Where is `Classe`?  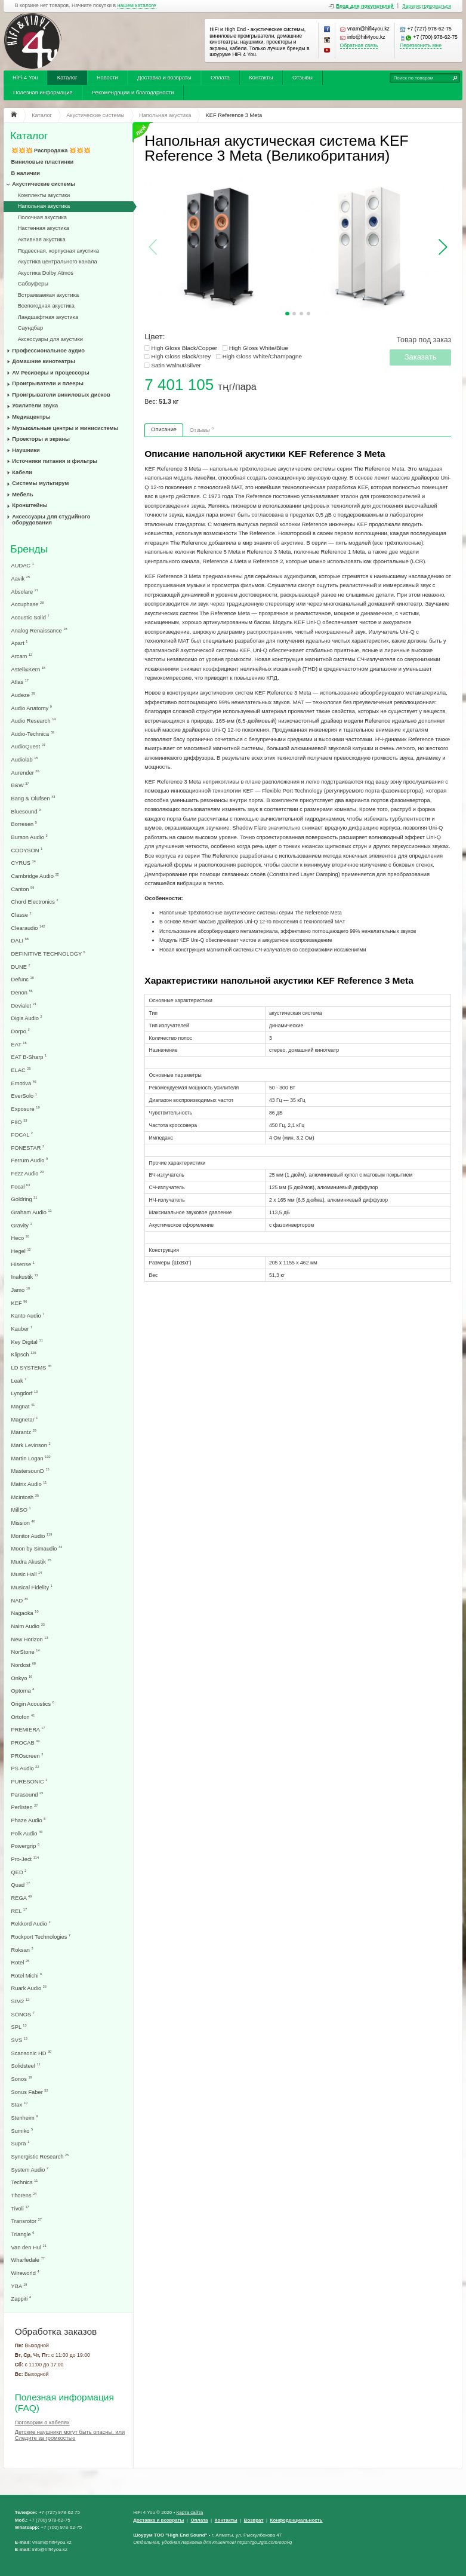 Classe is located at coordinates (21, 914).